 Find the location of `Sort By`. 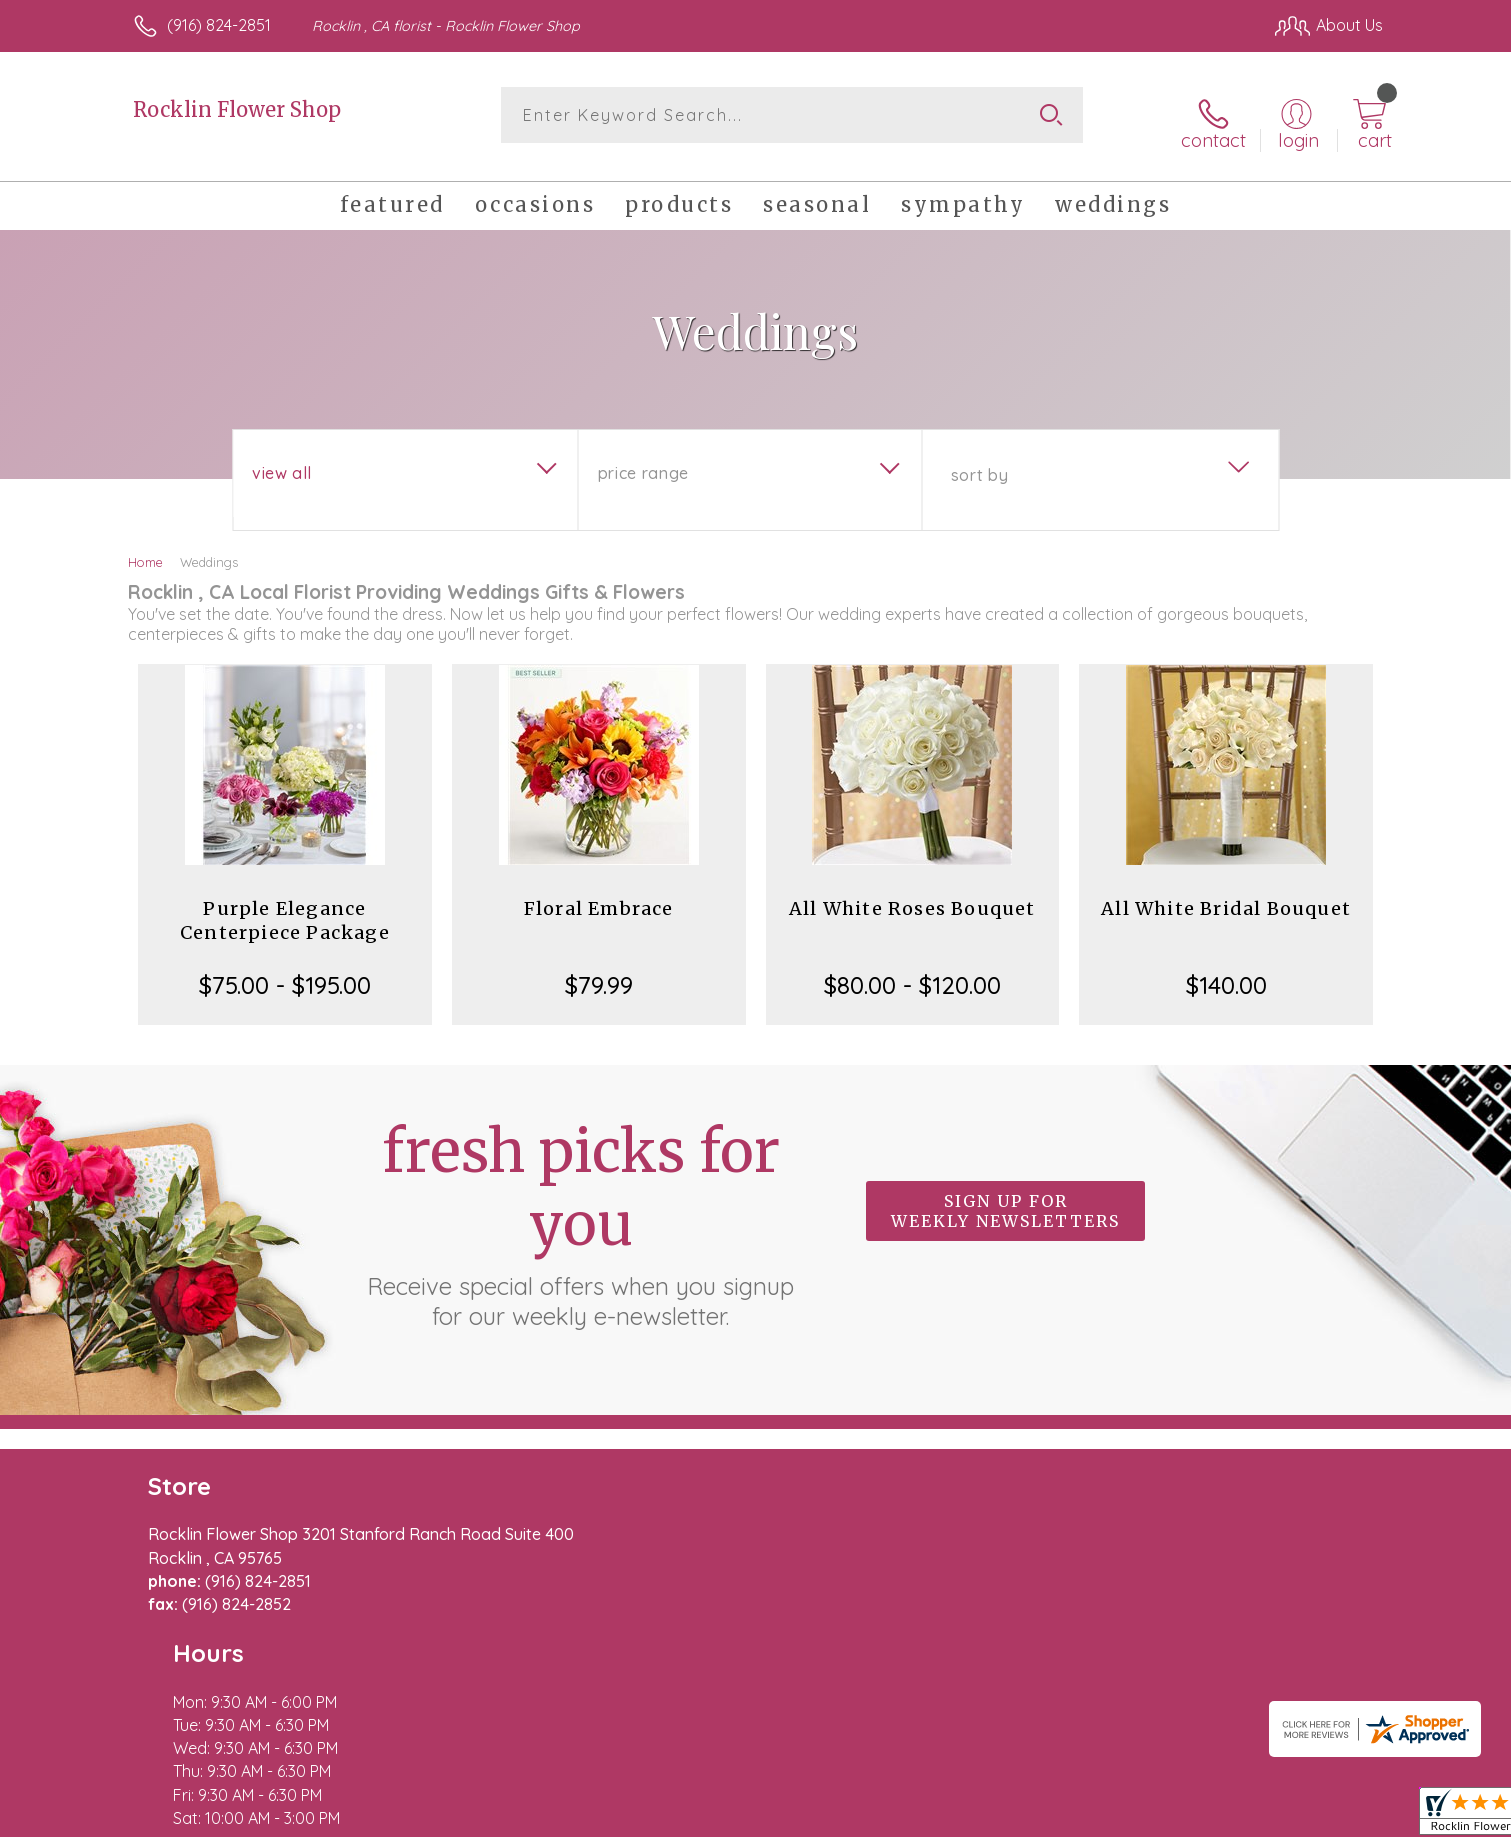

Sort By is located at coordinates (979, 461).